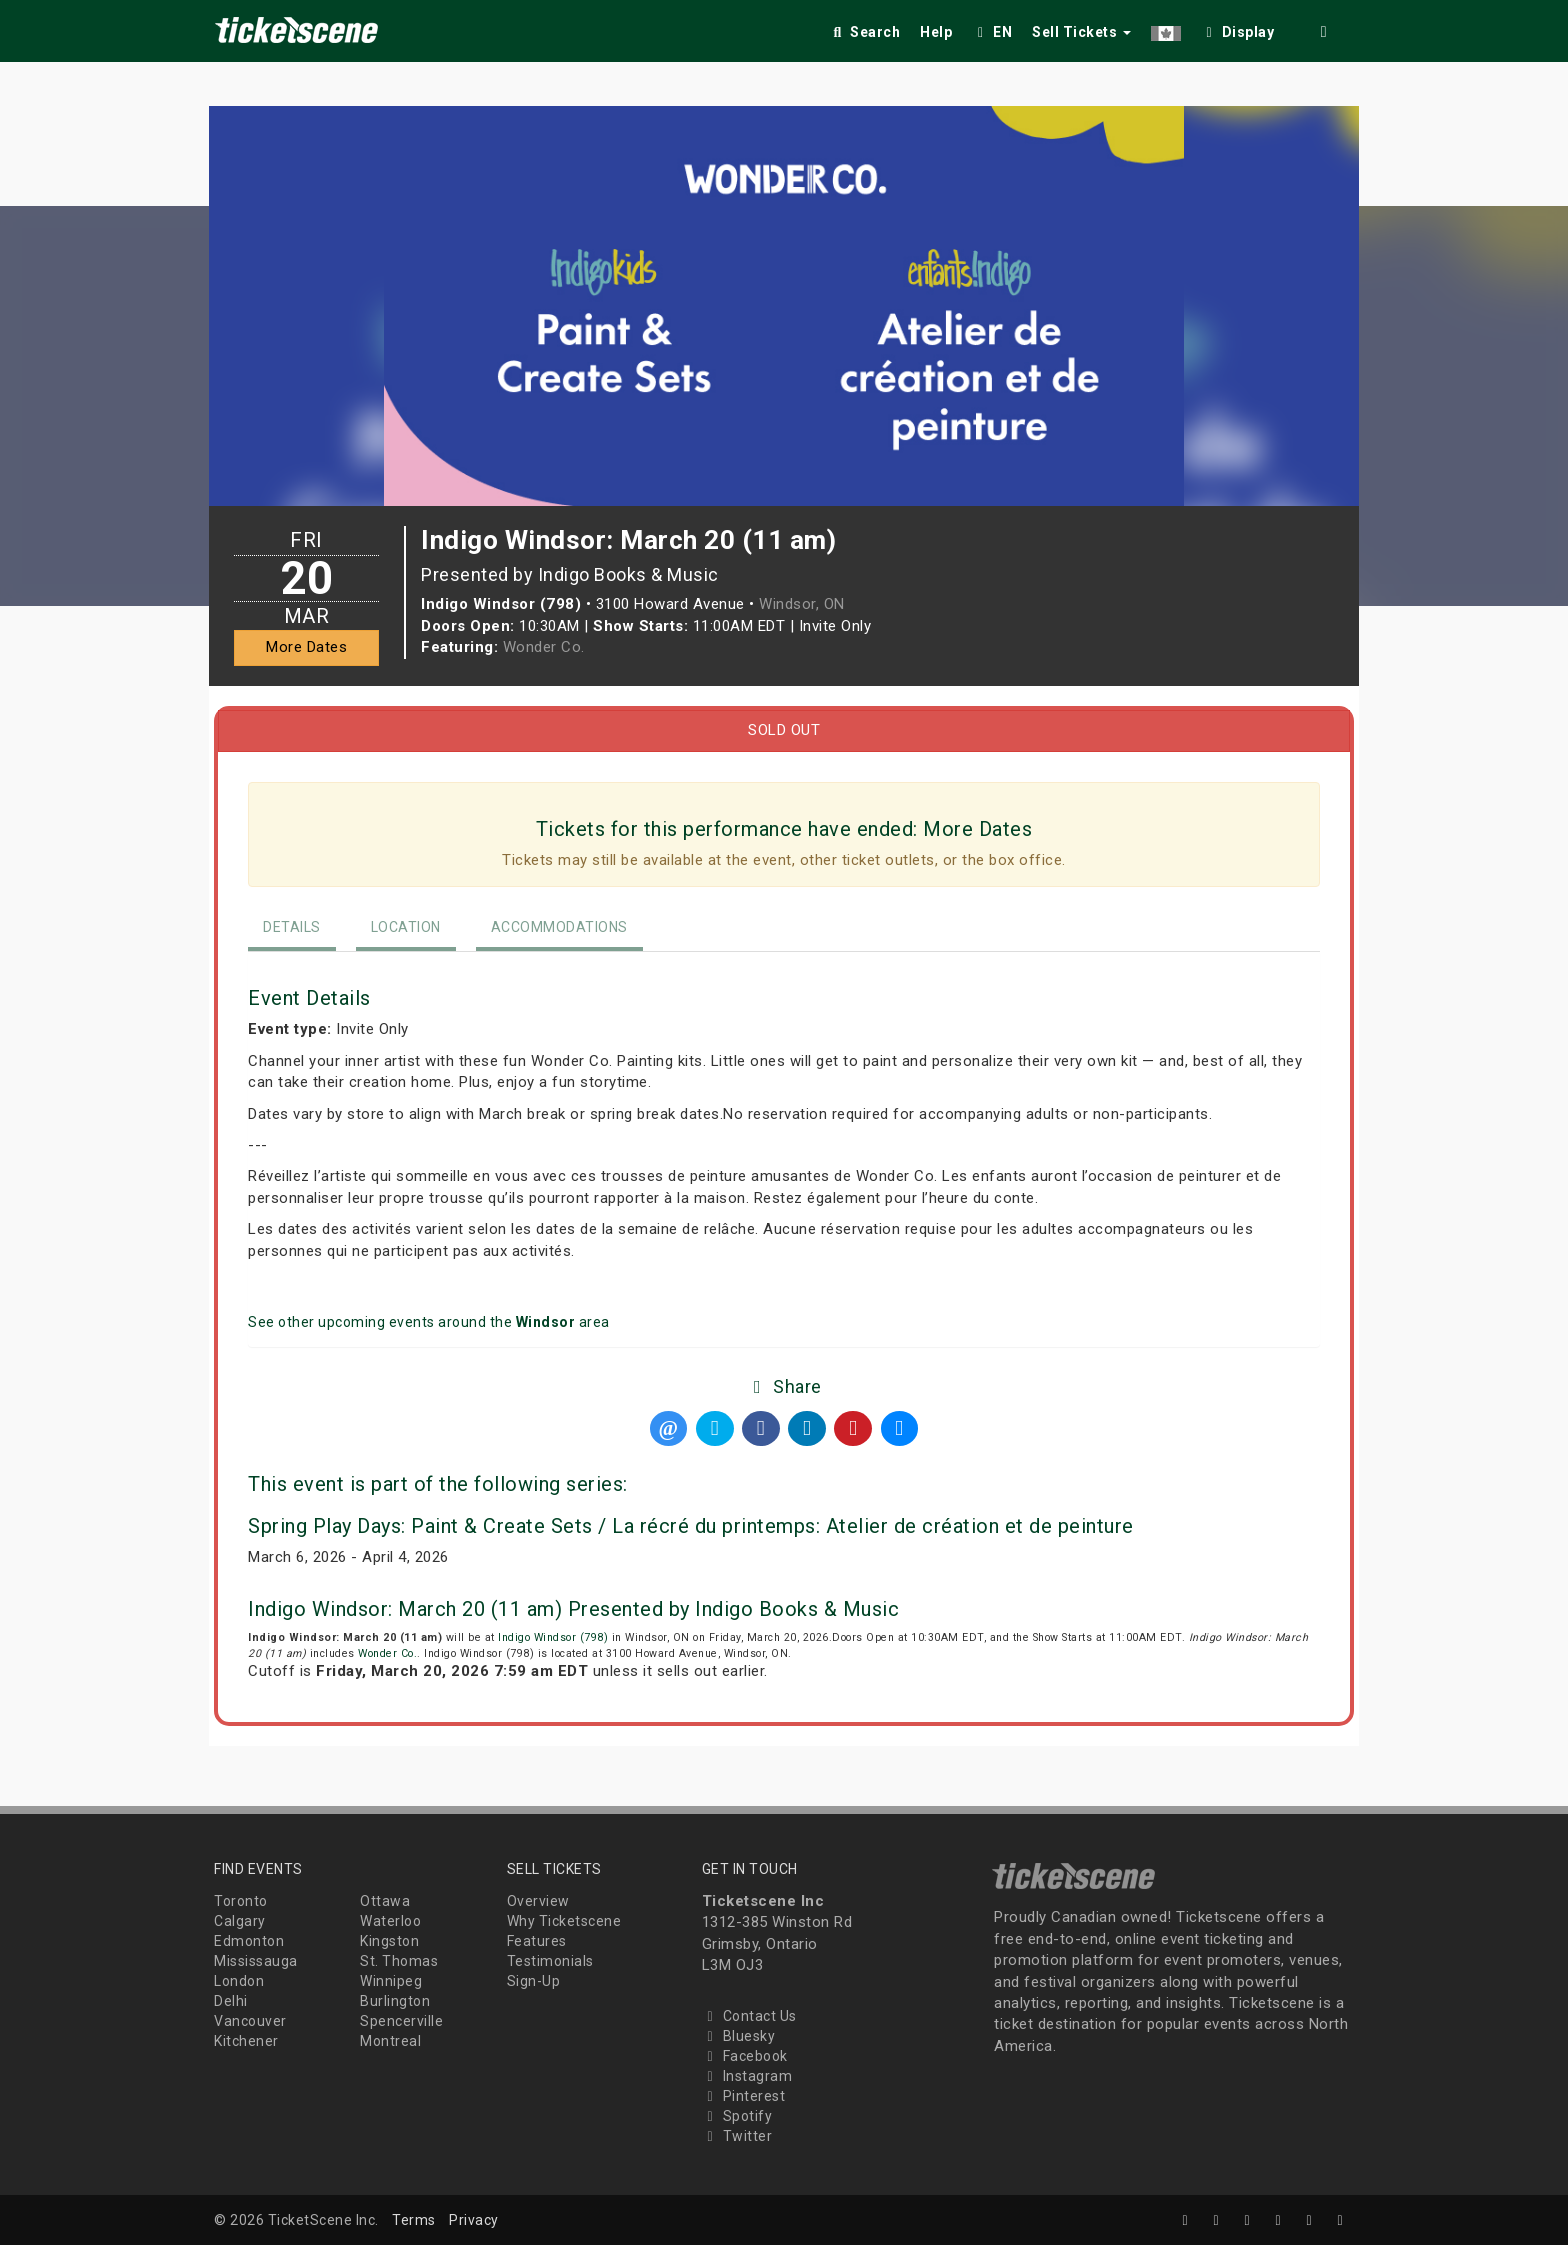 This screenshot has height=2245, width=1568. What do you see at coordinates (399, 1961) in the screenshot?
I see `St. Thomas` at bounding box center [399, 1961].